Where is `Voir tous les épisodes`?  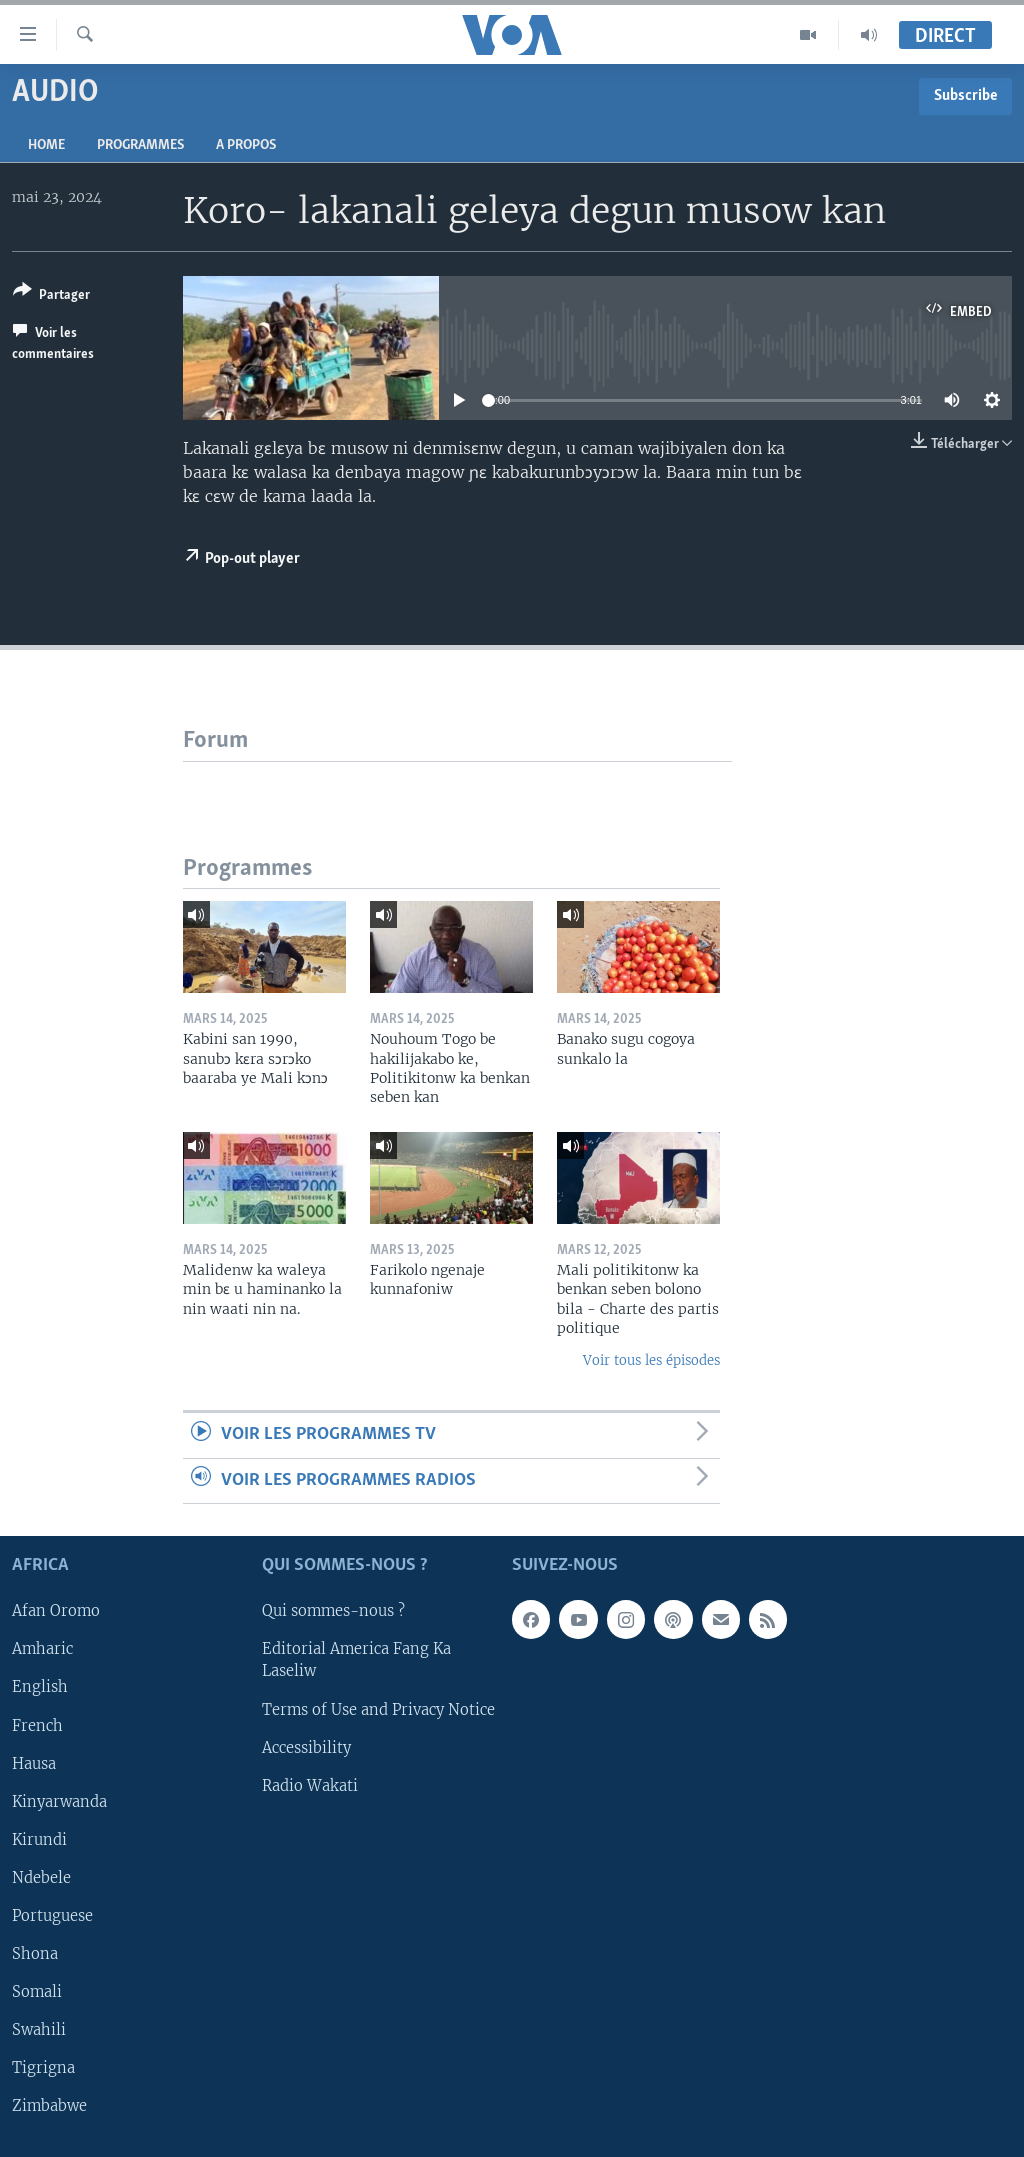
Voir tous les épisodes is located at coordinates (651, 1360).